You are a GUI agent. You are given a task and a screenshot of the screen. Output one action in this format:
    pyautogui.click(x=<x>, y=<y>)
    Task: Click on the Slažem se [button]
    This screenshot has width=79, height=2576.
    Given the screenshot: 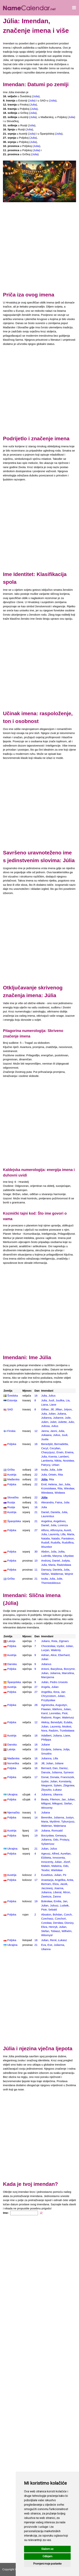 What is the action you would take?
    pyautogui.click(x=47, y=2548)
    